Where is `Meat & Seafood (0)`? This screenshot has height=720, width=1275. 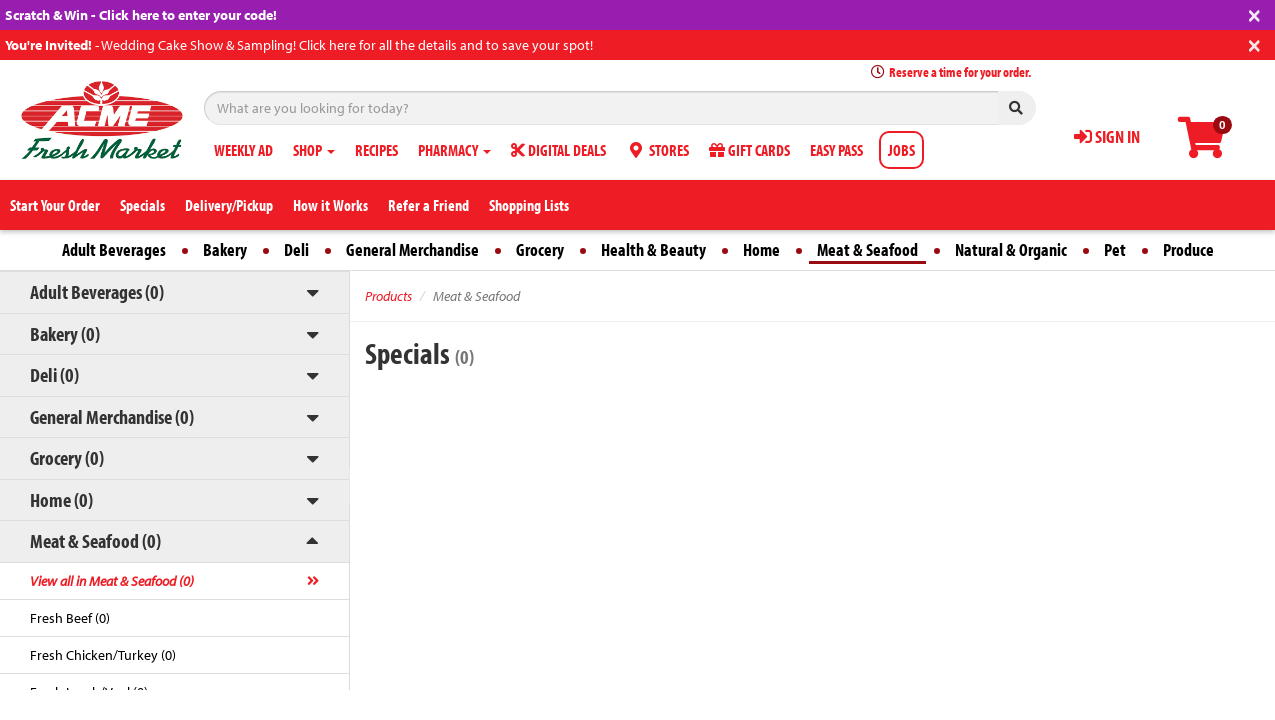
Meat & Seafood (0) is located at coordinates (95, 540).